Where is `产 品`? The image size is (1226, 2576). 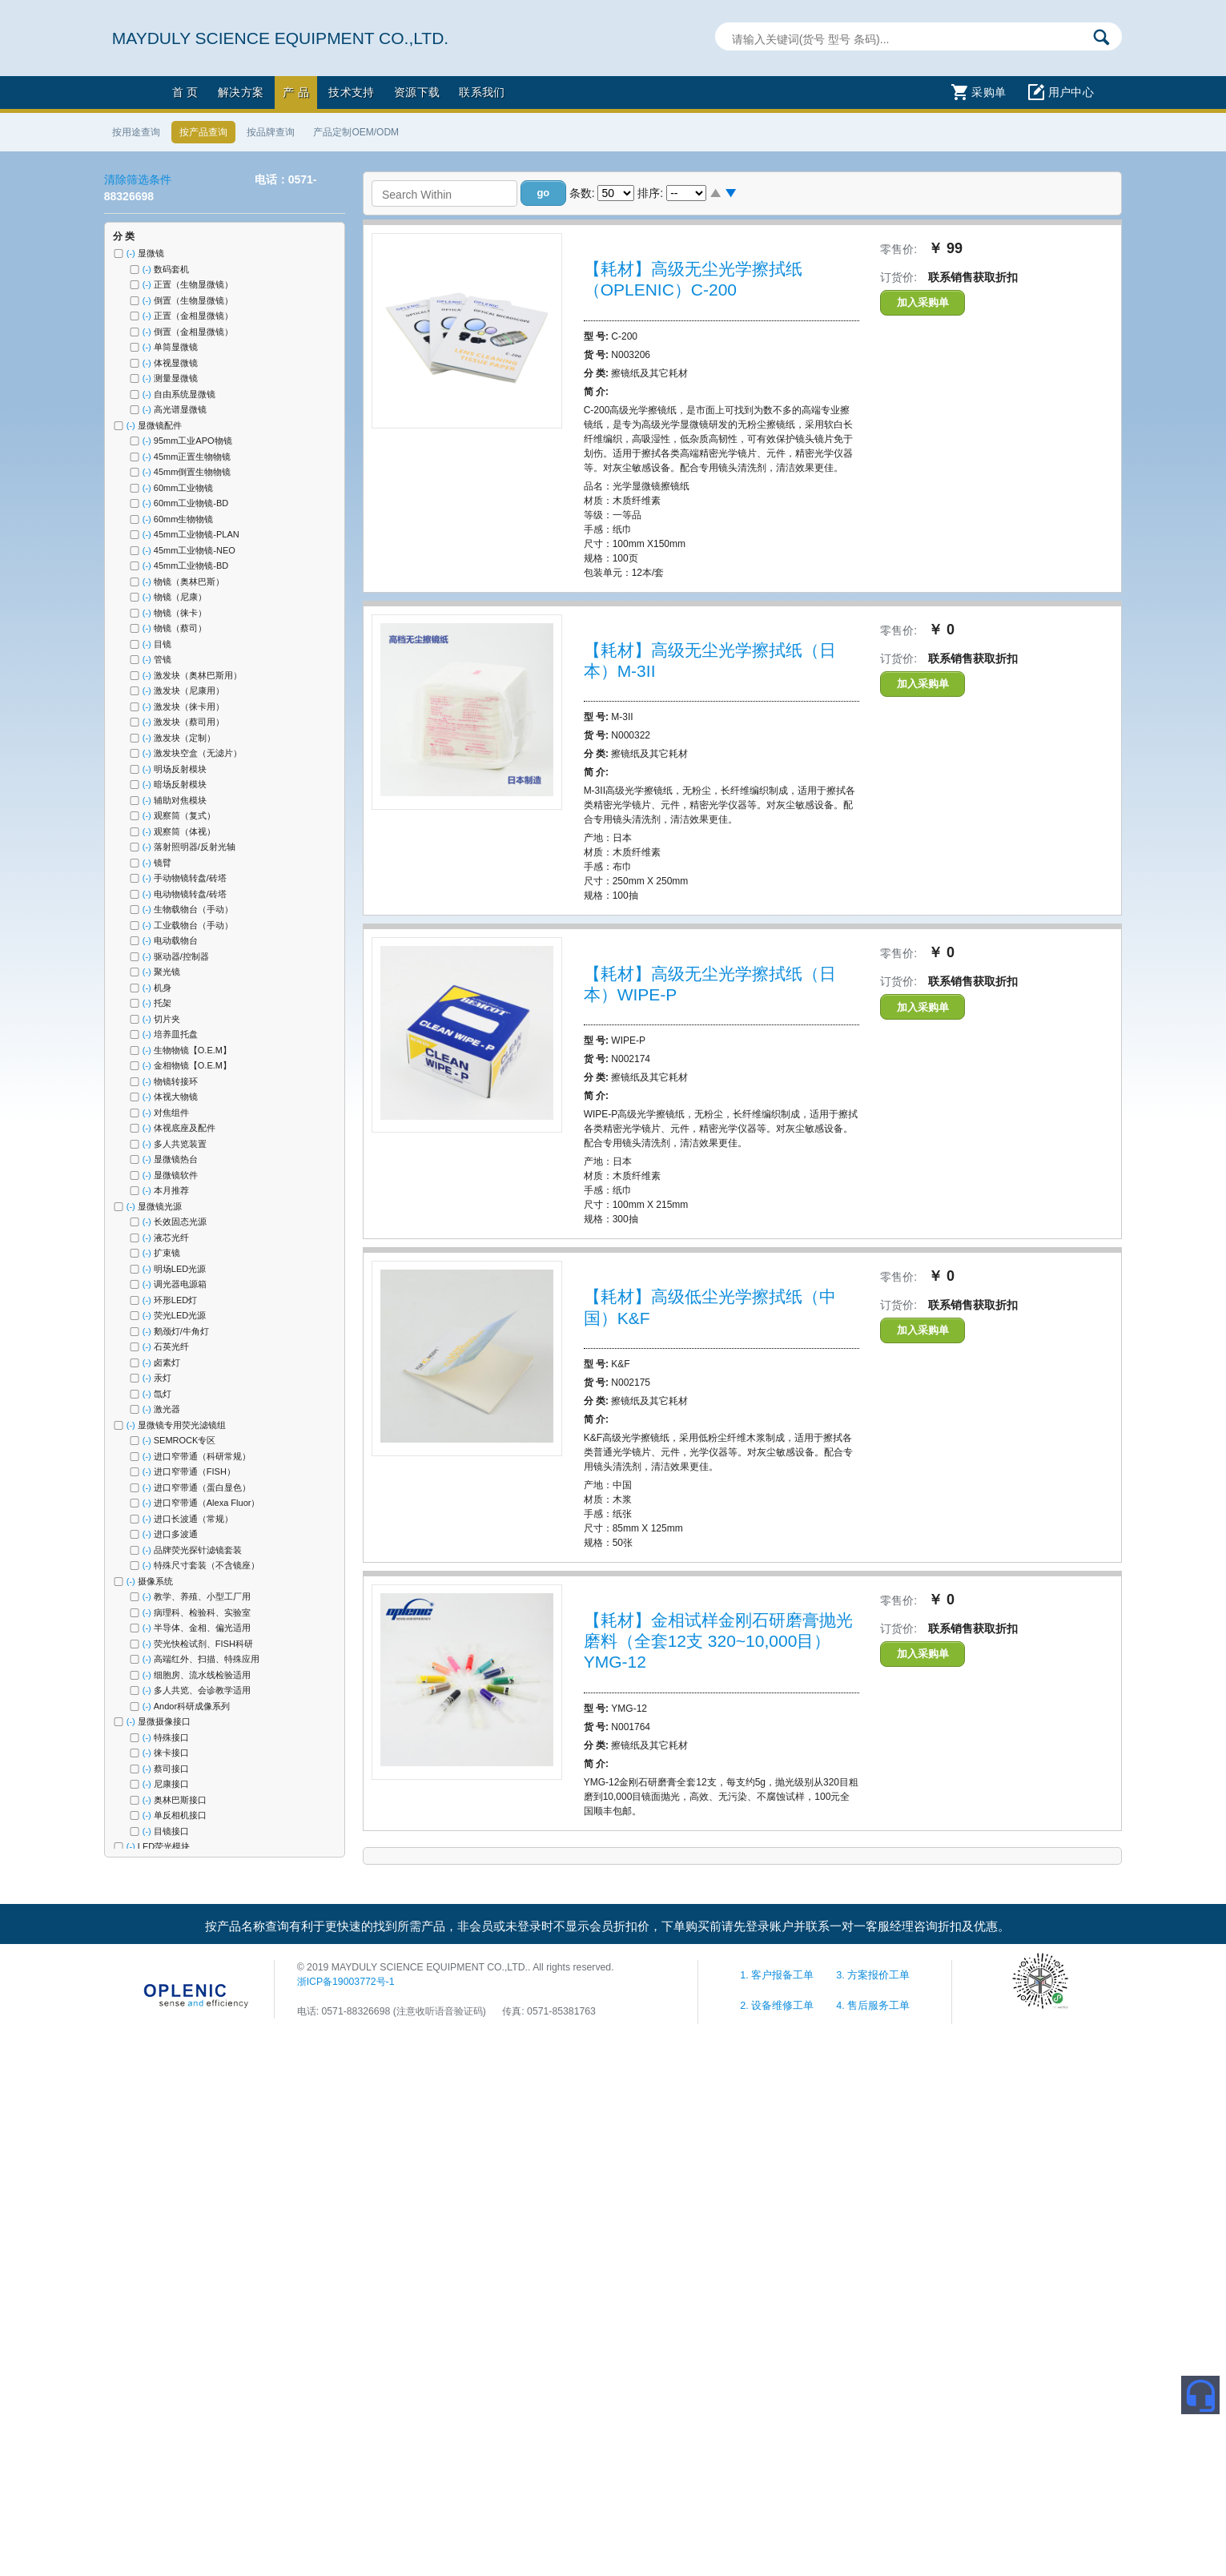 产 品 is located at coordinates (296, 92).